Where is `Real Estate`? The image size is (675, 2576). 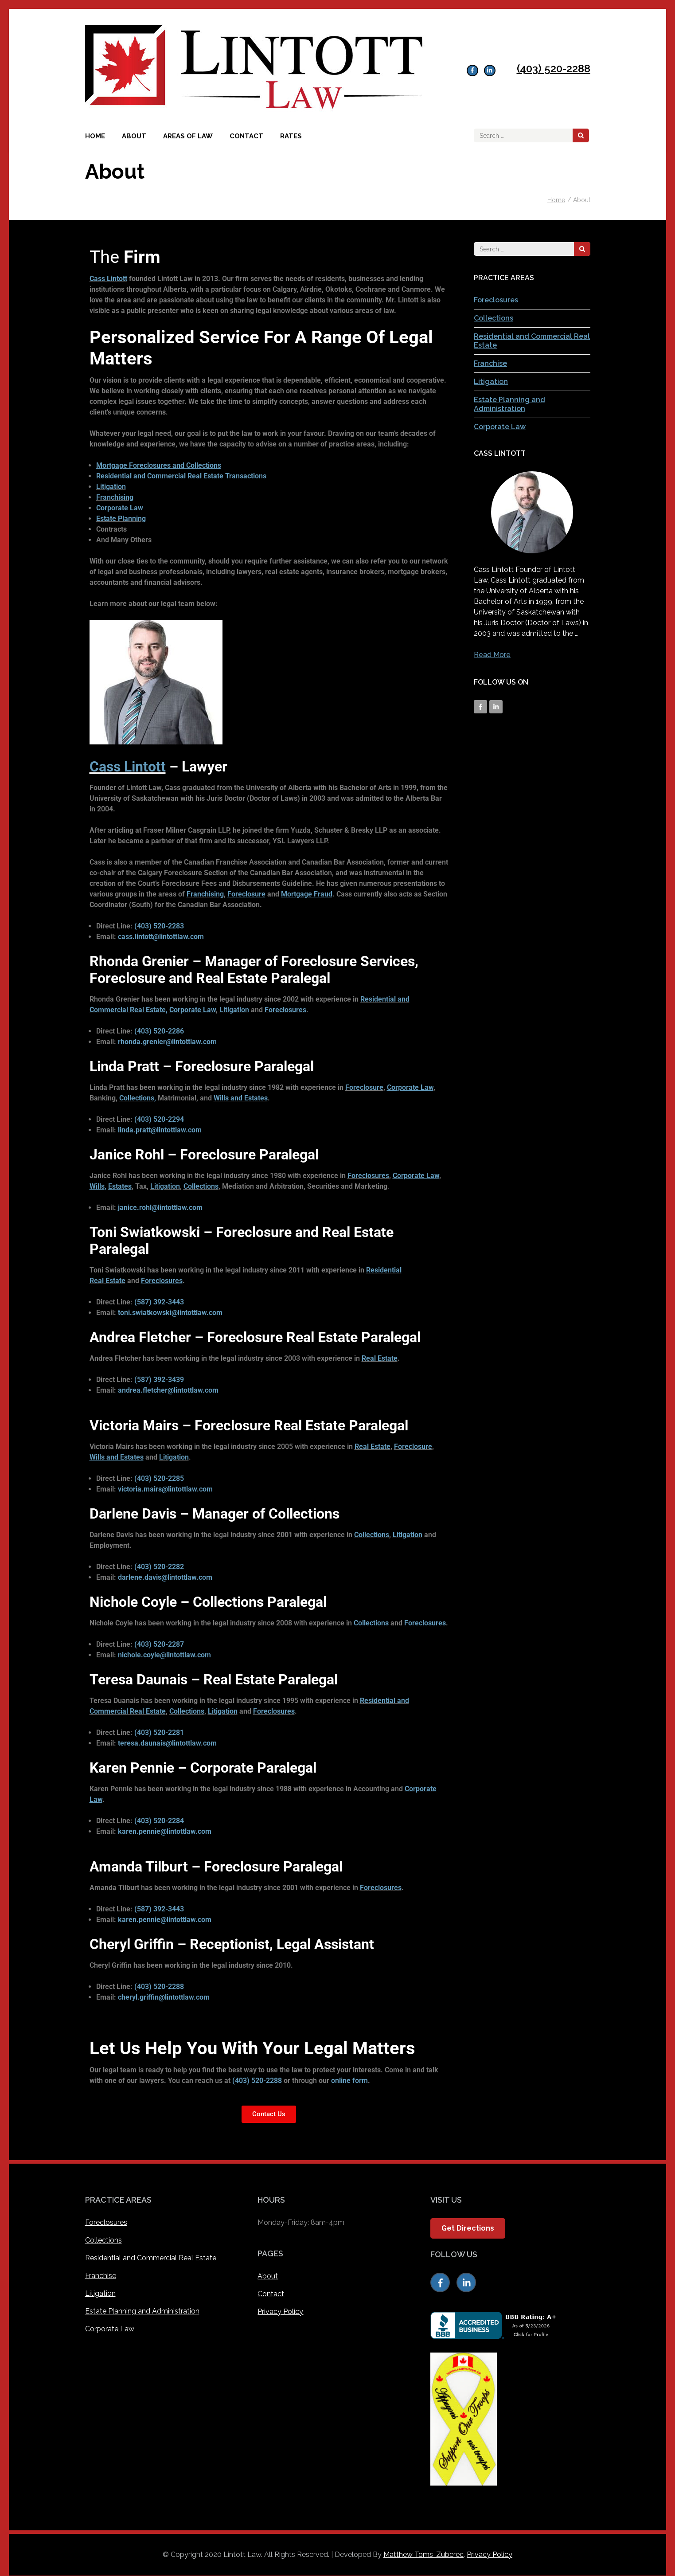 Real Estate is located at coordinates (380, 1358).